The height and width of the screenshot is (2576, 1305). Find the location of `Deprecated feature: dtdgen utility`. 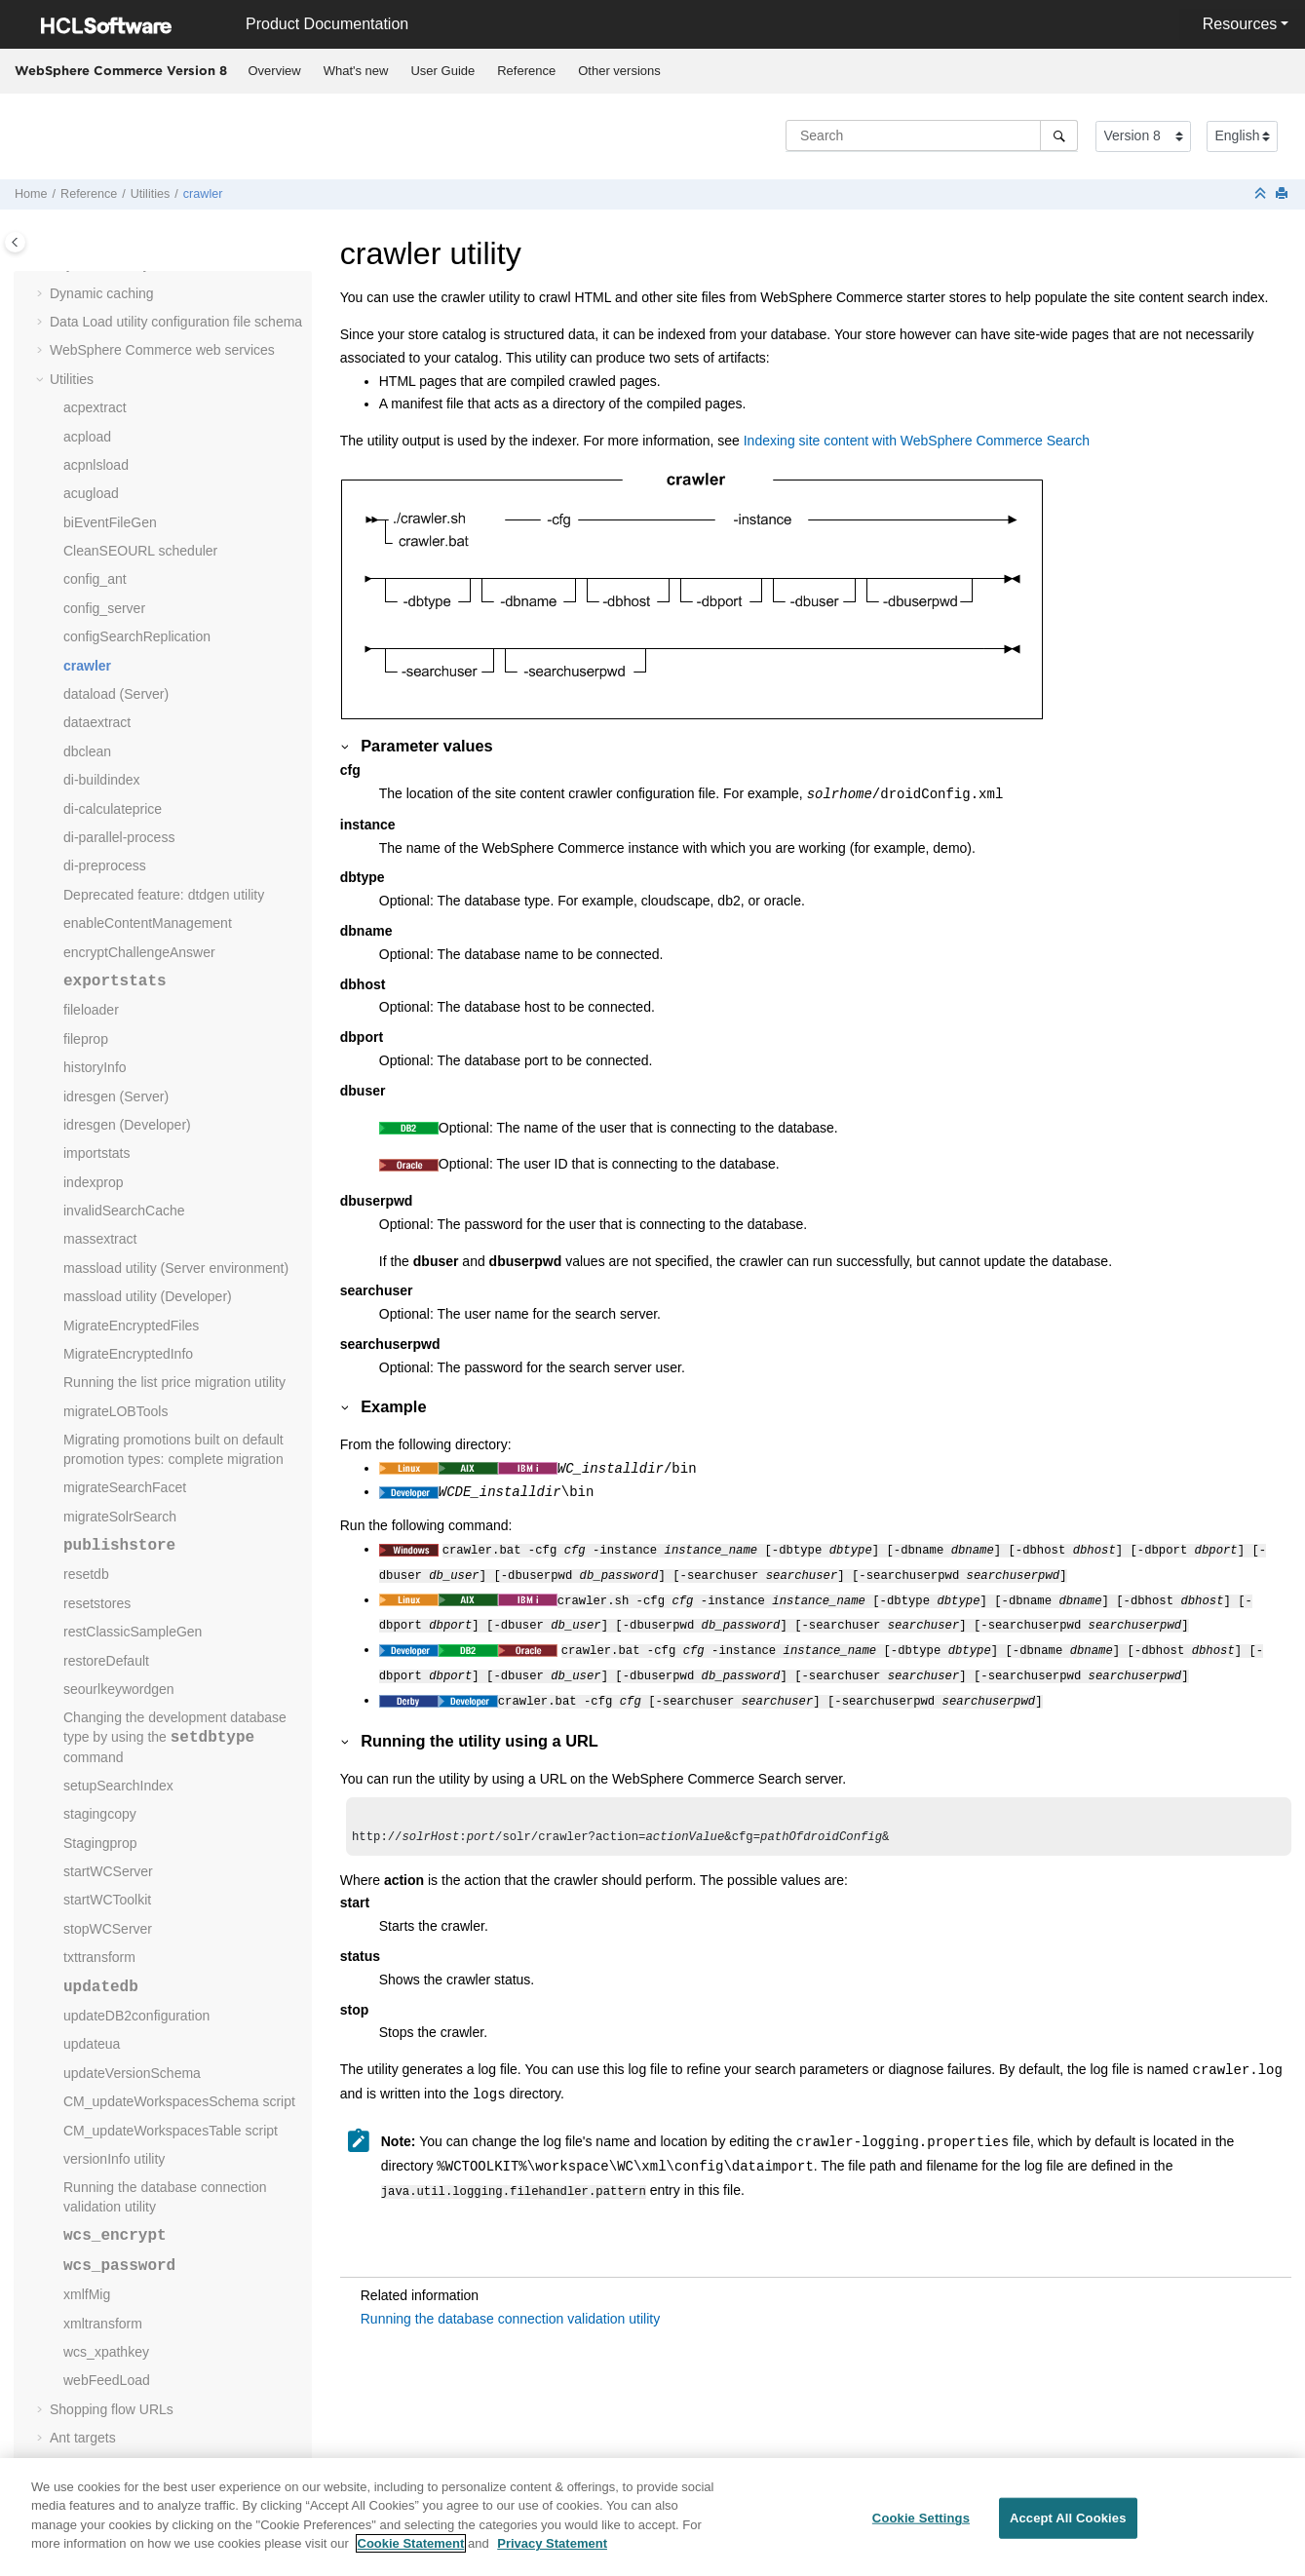

Deprecated feature: dtdgen utility is located at coordinates (163, 895).